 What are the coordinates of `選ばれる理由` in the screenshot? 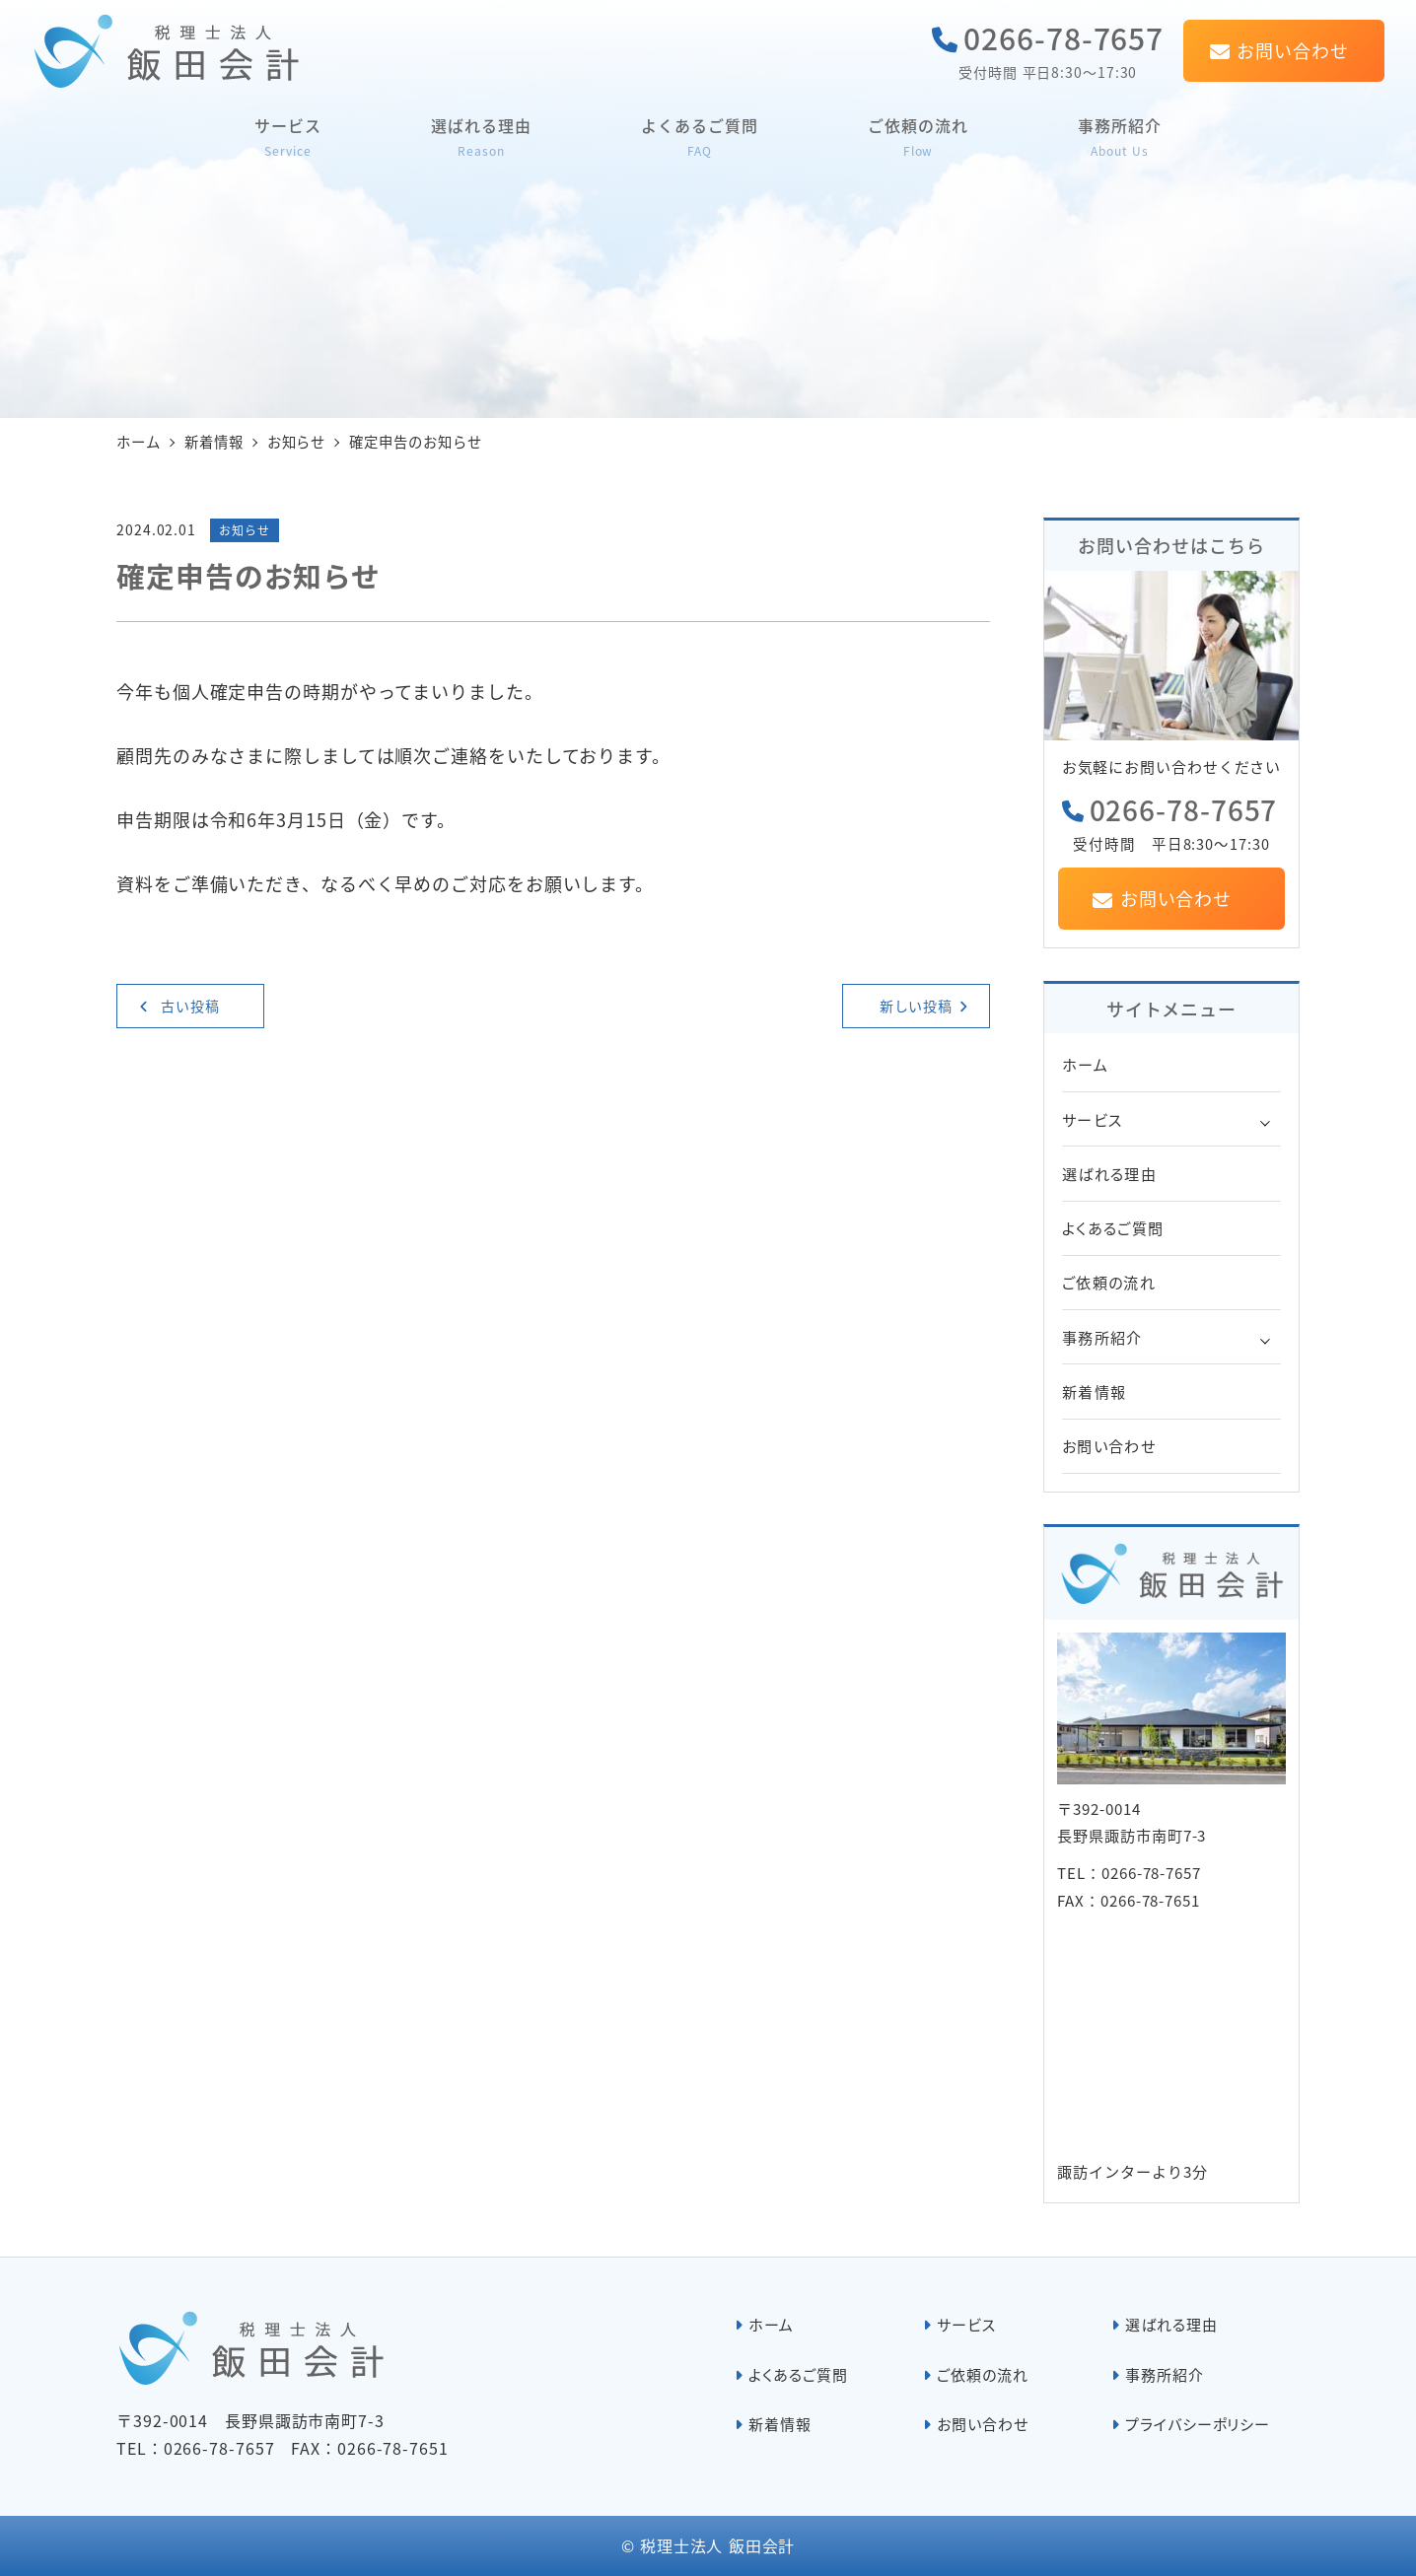 It's located at (1109, 1173).